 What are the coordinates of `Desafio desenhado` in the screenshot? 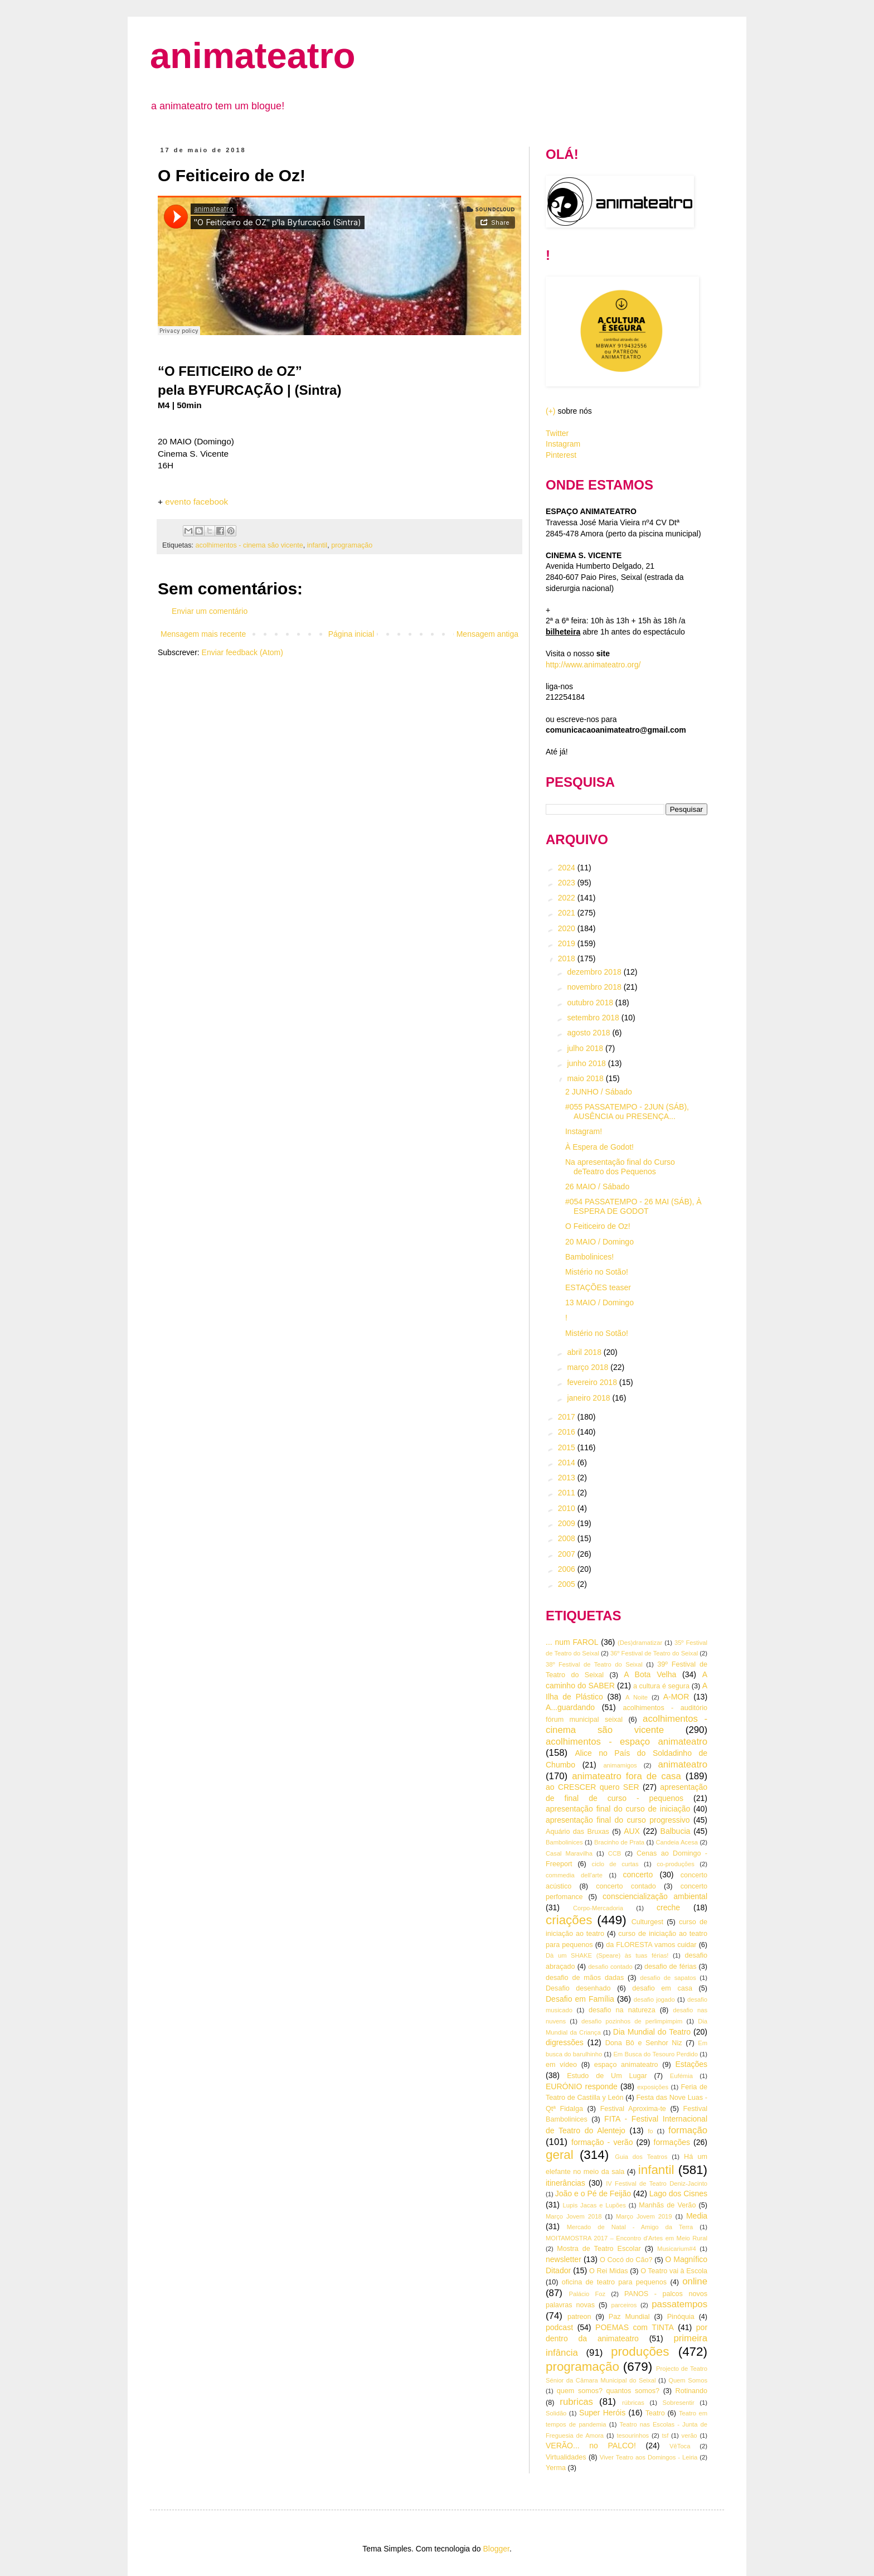 It's located at (578, 1988).